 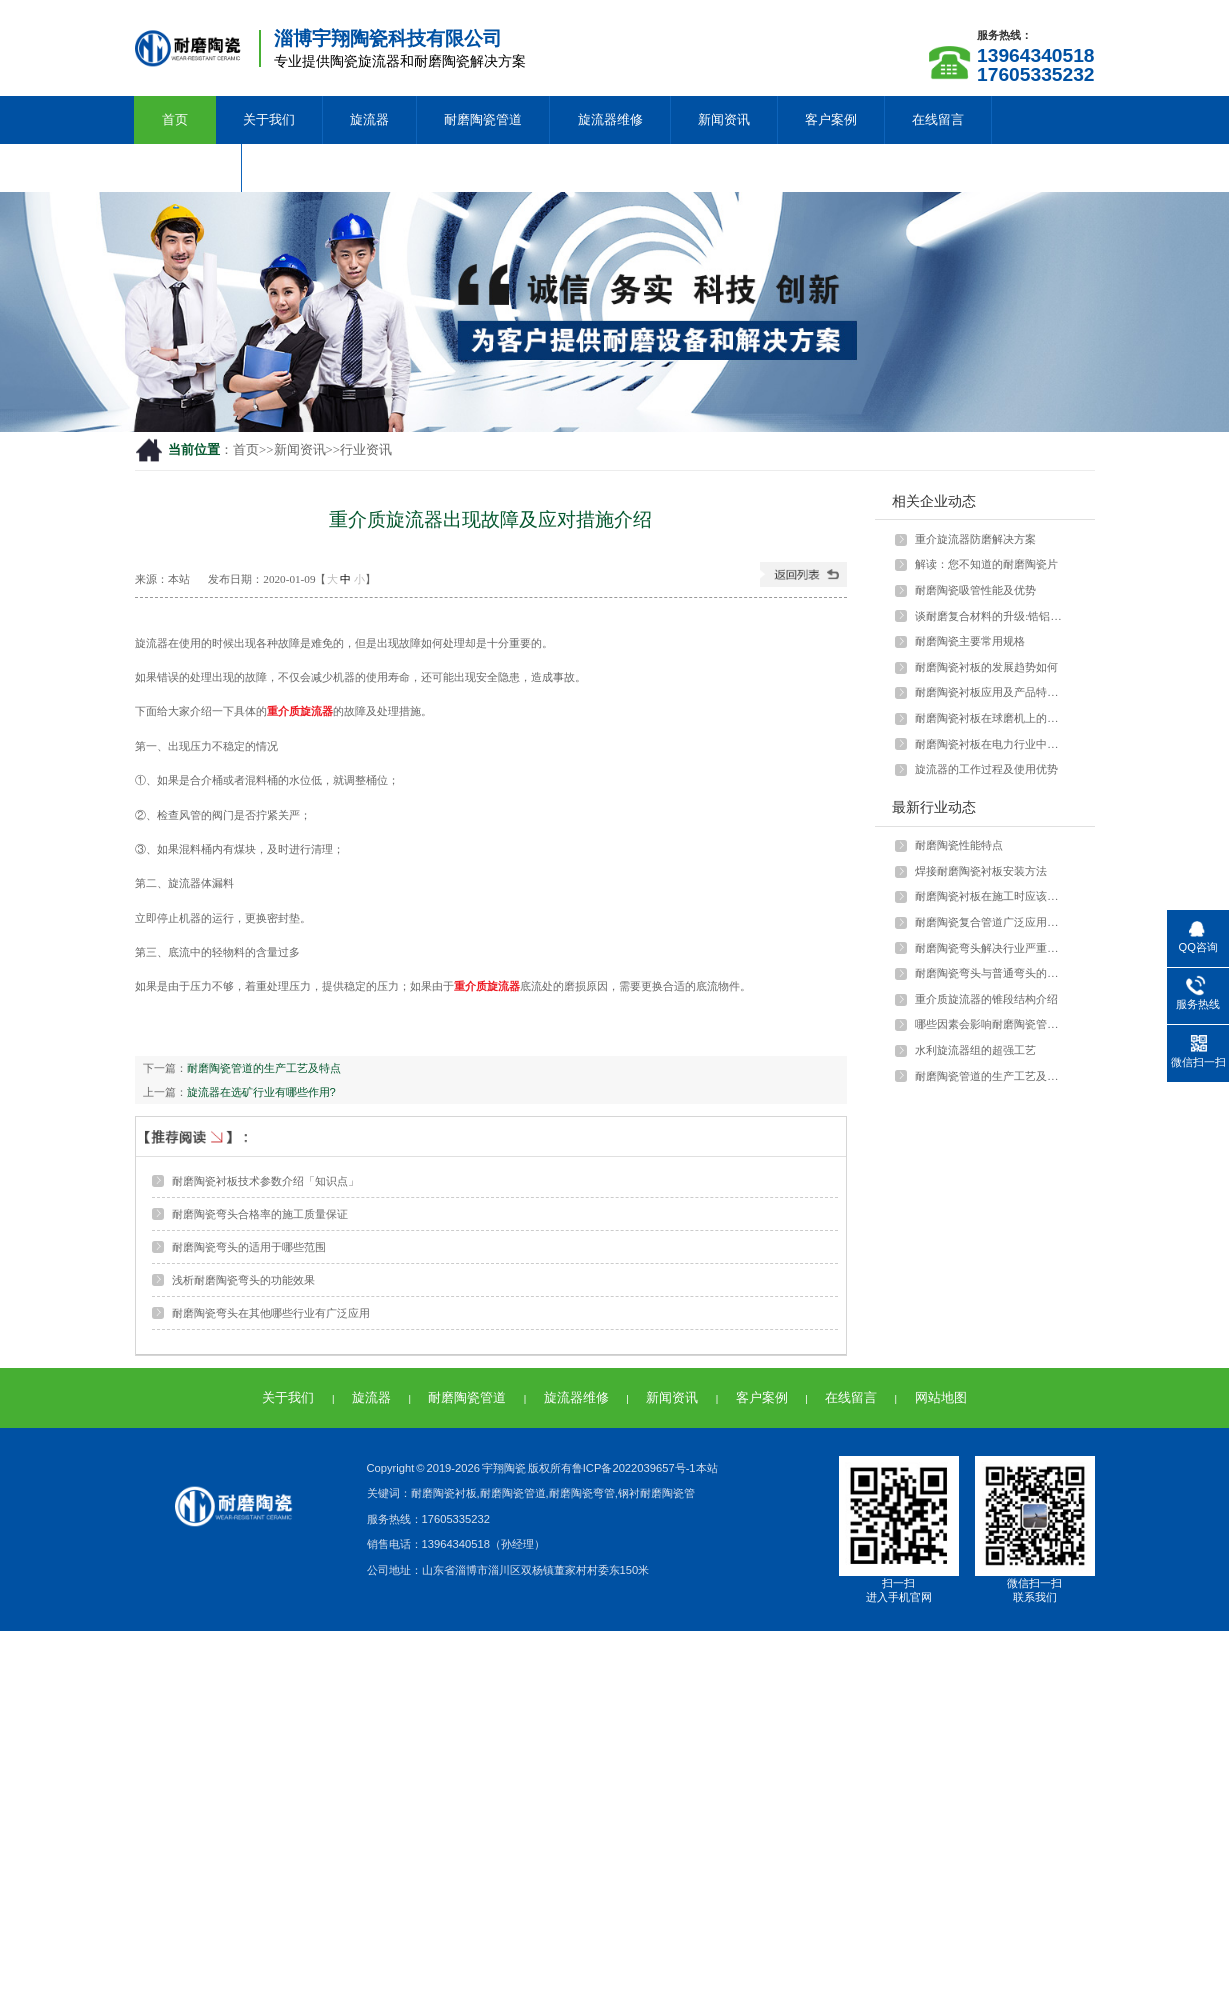 I want to click on 相关企业动态, so click(x=934, y=501).